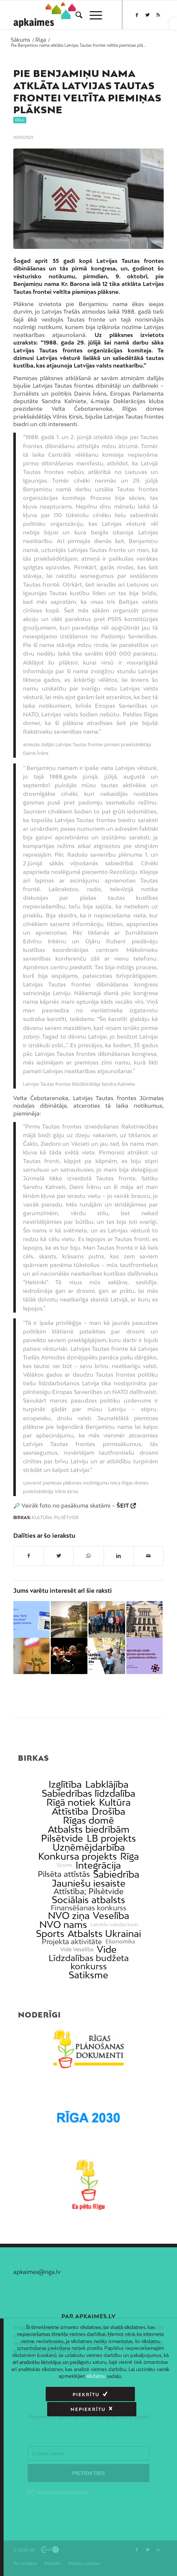 The width and height of the screenshot is (177, 2576). I want to click on [menuitem], so click(75, 14).